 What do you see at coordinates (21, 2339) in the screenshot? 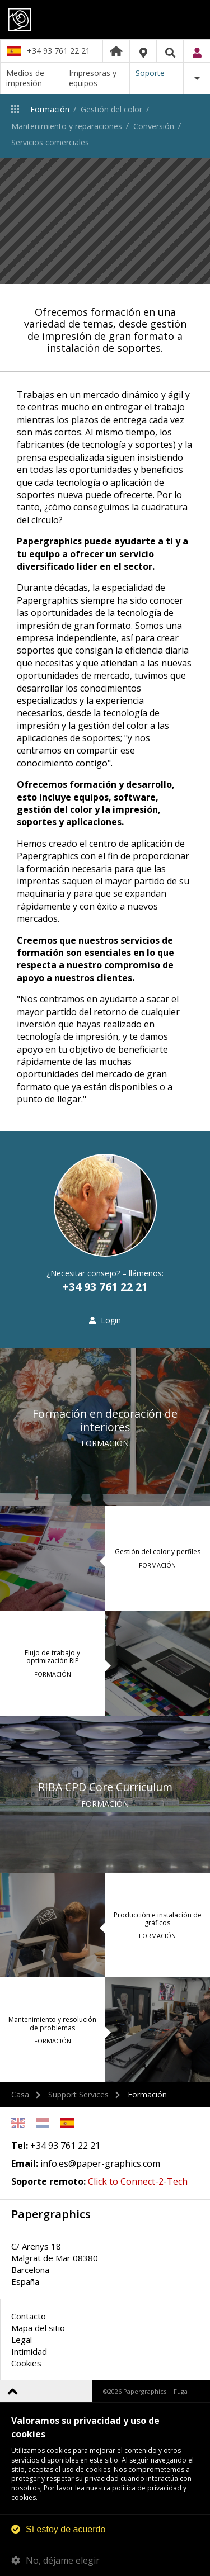
I see `Legal` at bounding box center [21, 2339].